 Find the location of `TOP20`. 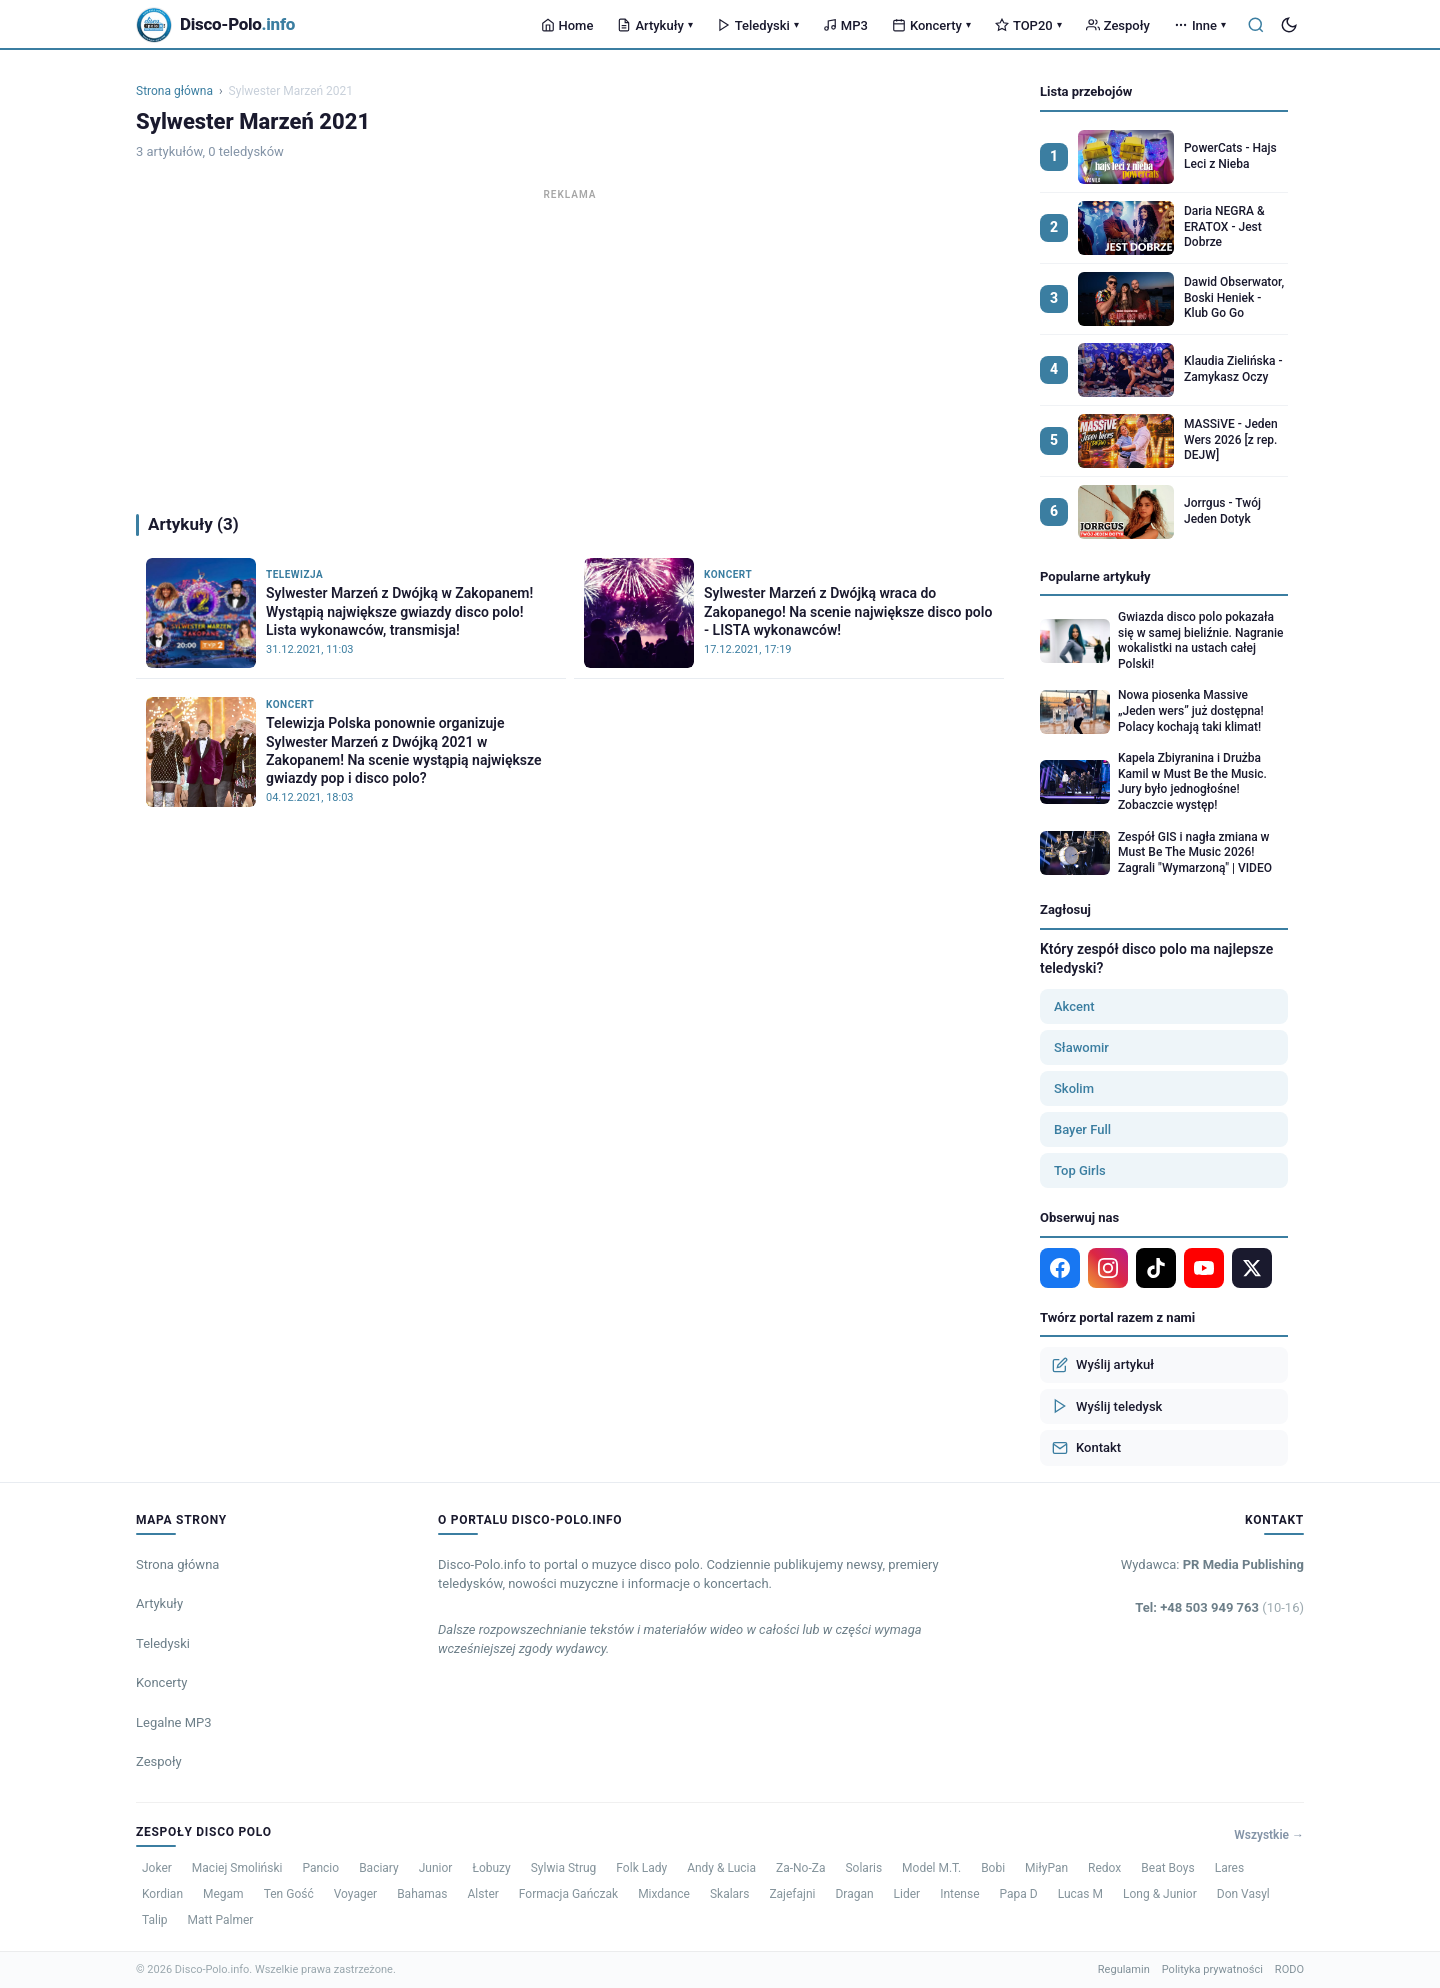

TOP20 is located at coordinates (1028, 25).